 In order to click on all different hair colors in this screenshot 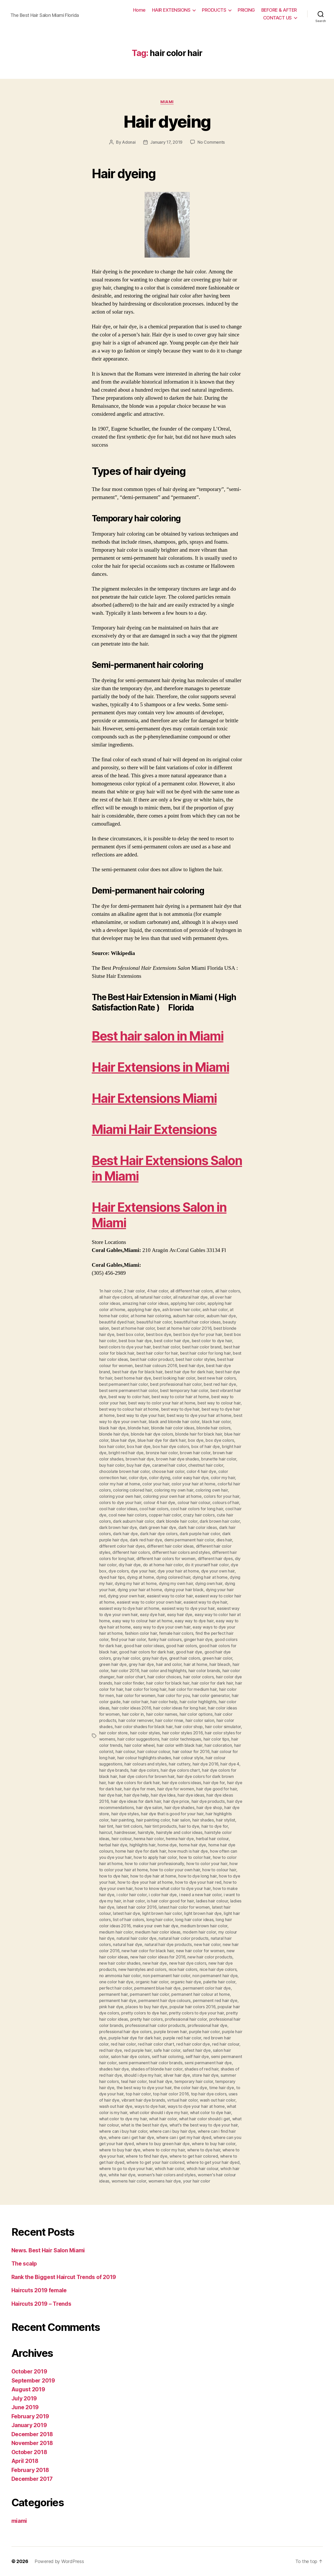, I will do `click(191, 1290)`.